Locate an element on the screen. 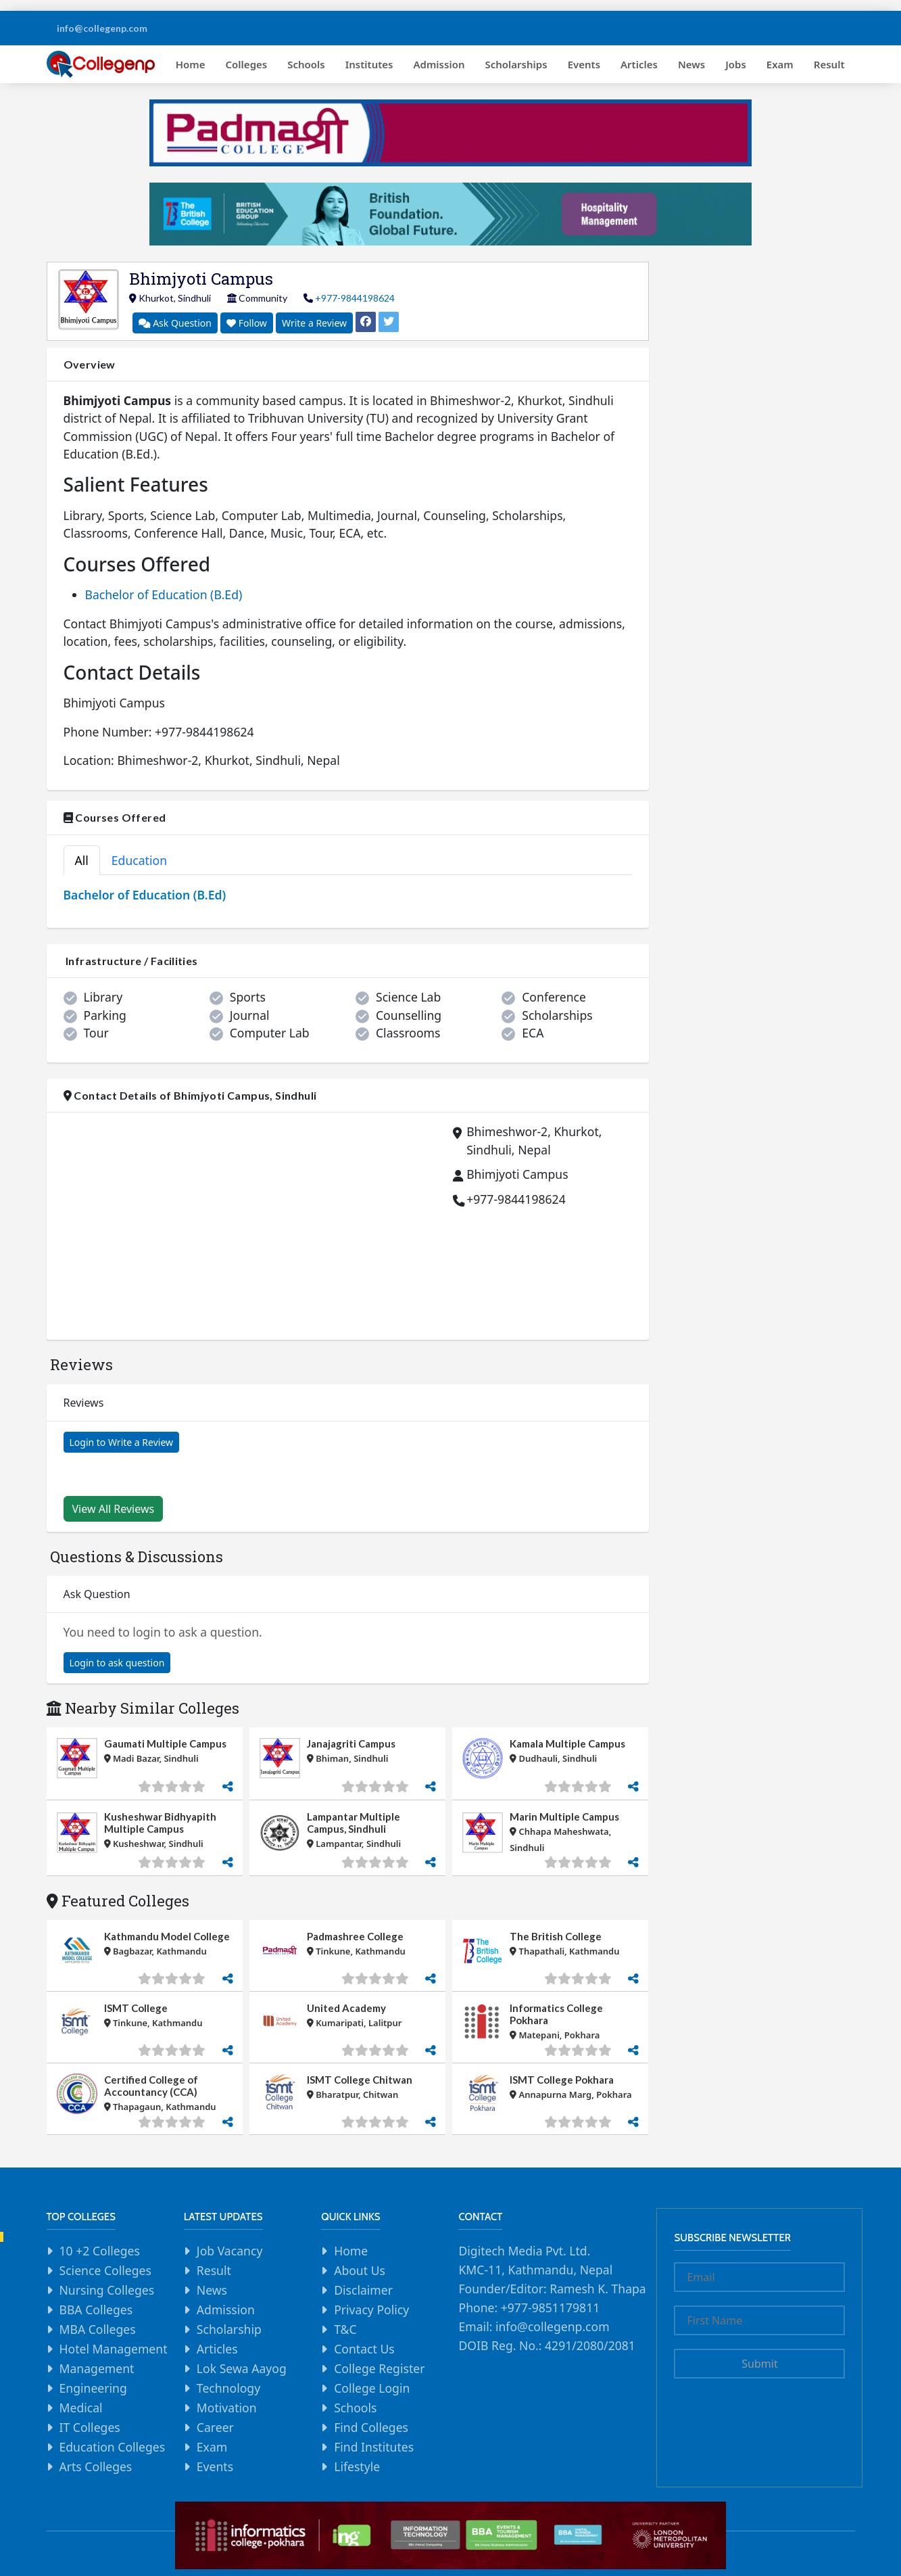 The width and height of the screenshot is (901, 2576). Ask Question is located at coordinates (175, 323).